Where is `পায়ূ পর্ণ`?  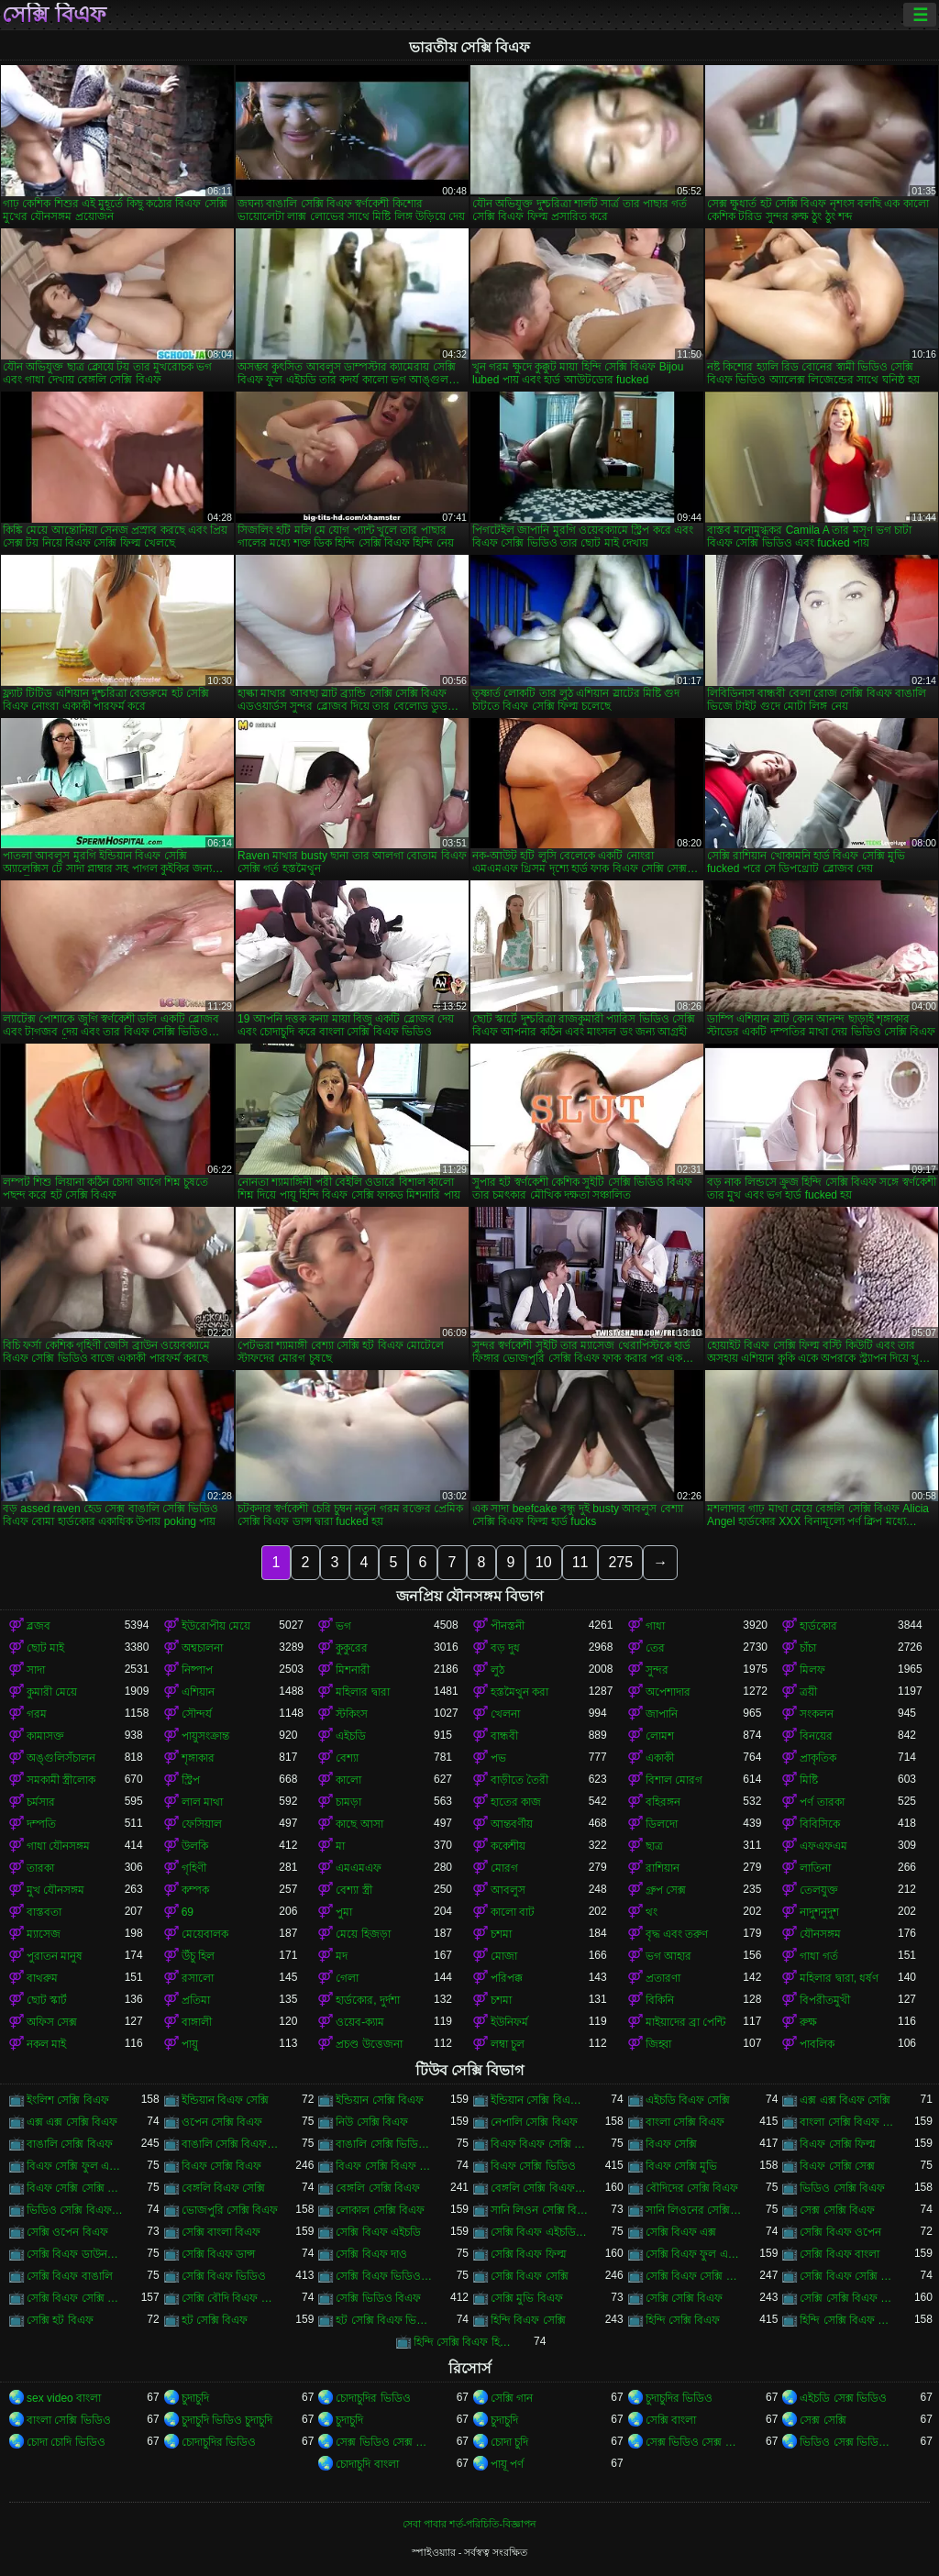
পায়ূ পর্ণ is located at coordinates (507, 2464).